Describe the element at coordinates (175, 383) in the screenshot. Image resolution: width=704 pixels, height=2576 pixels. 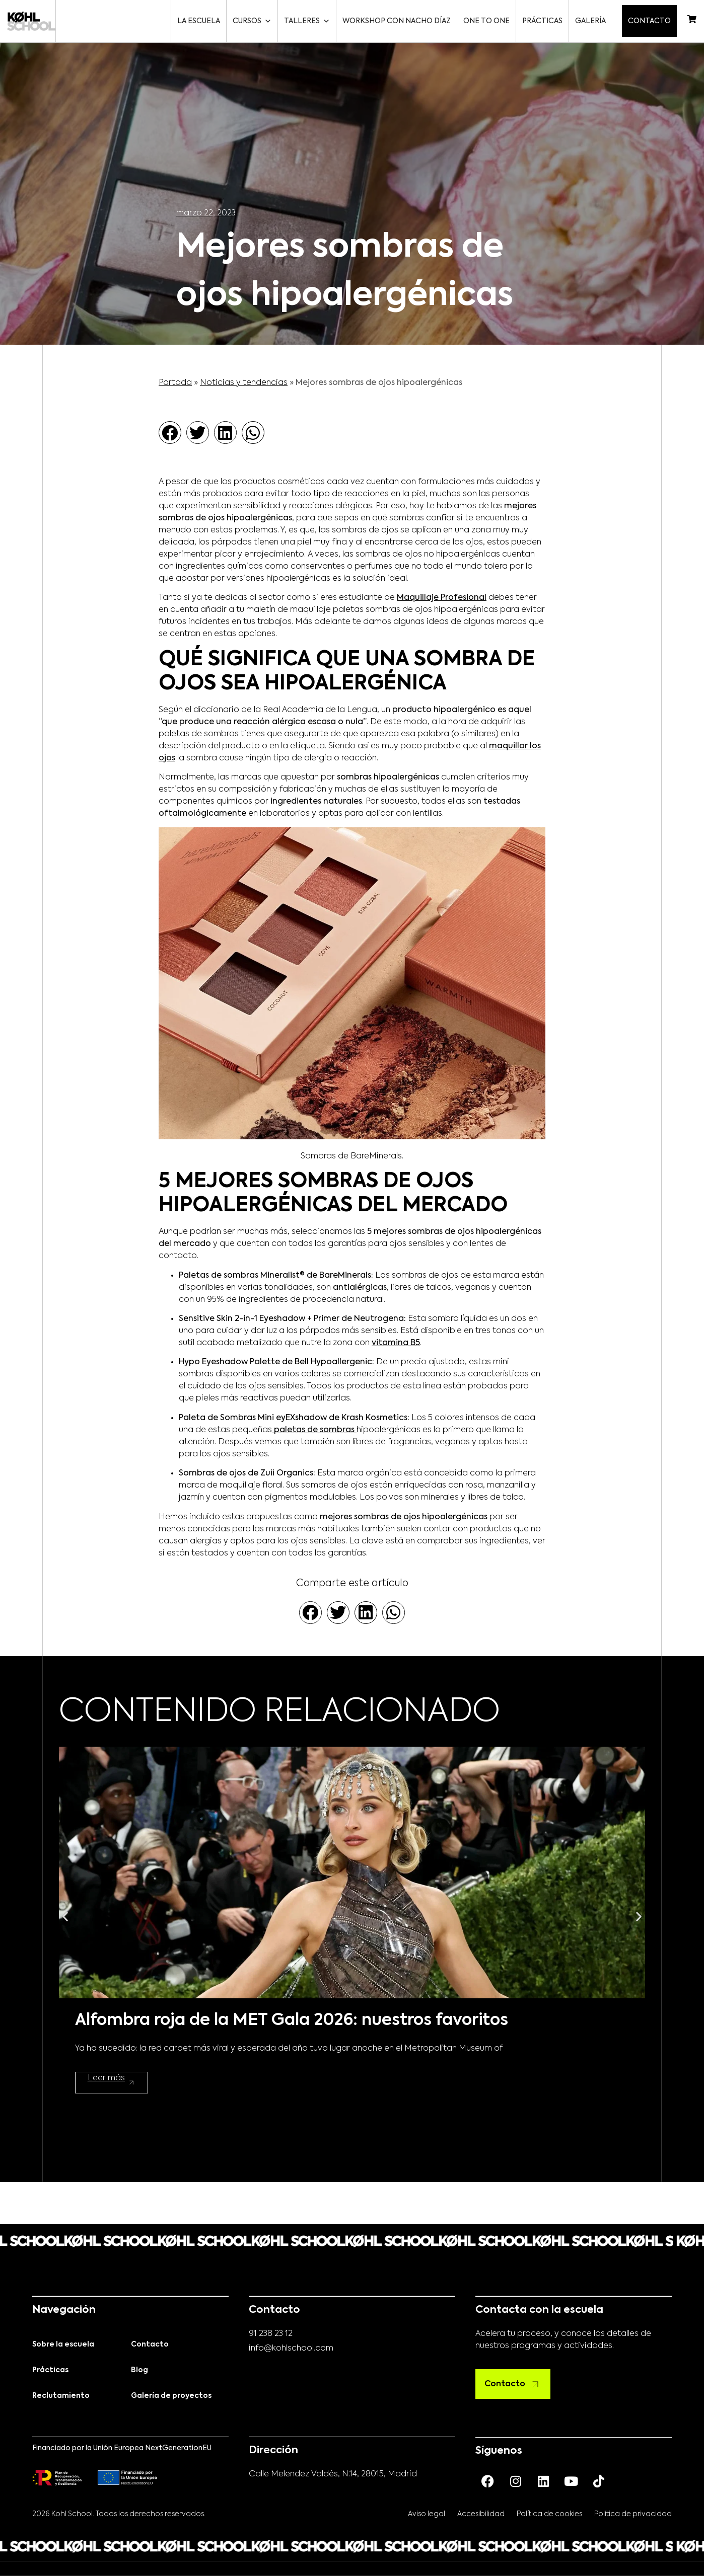
I see `Portada` at that location.